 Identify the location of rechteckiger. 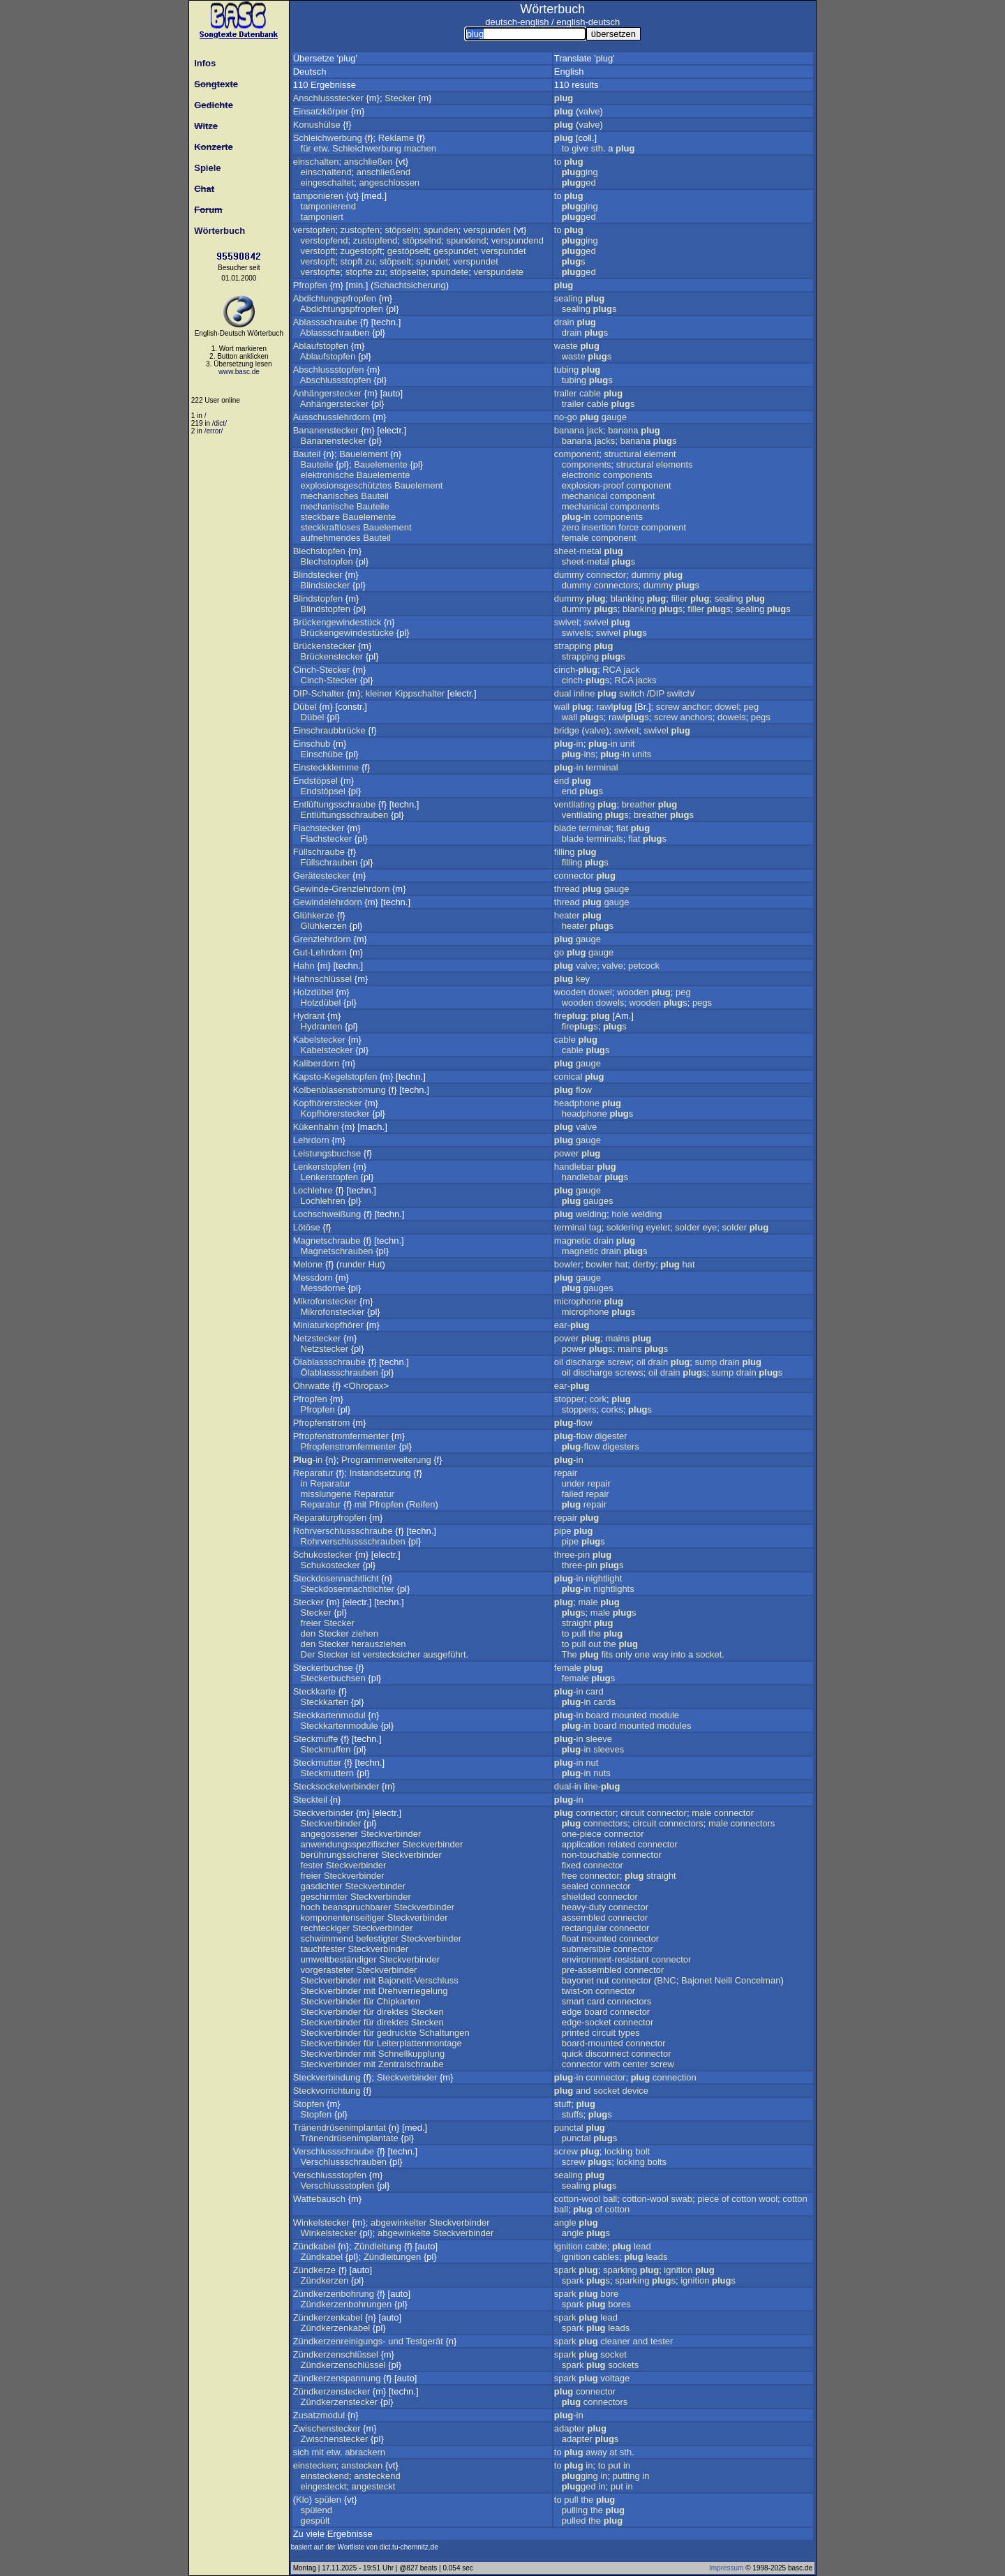
(325, 1928).